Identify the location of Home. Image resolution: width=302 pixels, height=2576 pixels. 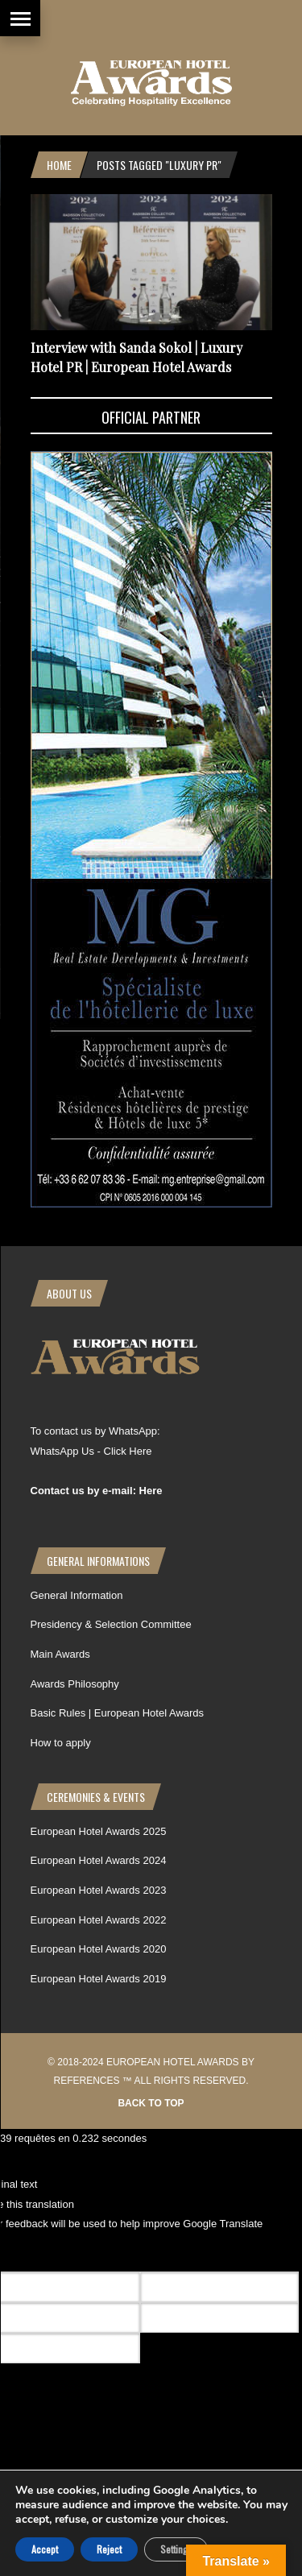
(59, 164).